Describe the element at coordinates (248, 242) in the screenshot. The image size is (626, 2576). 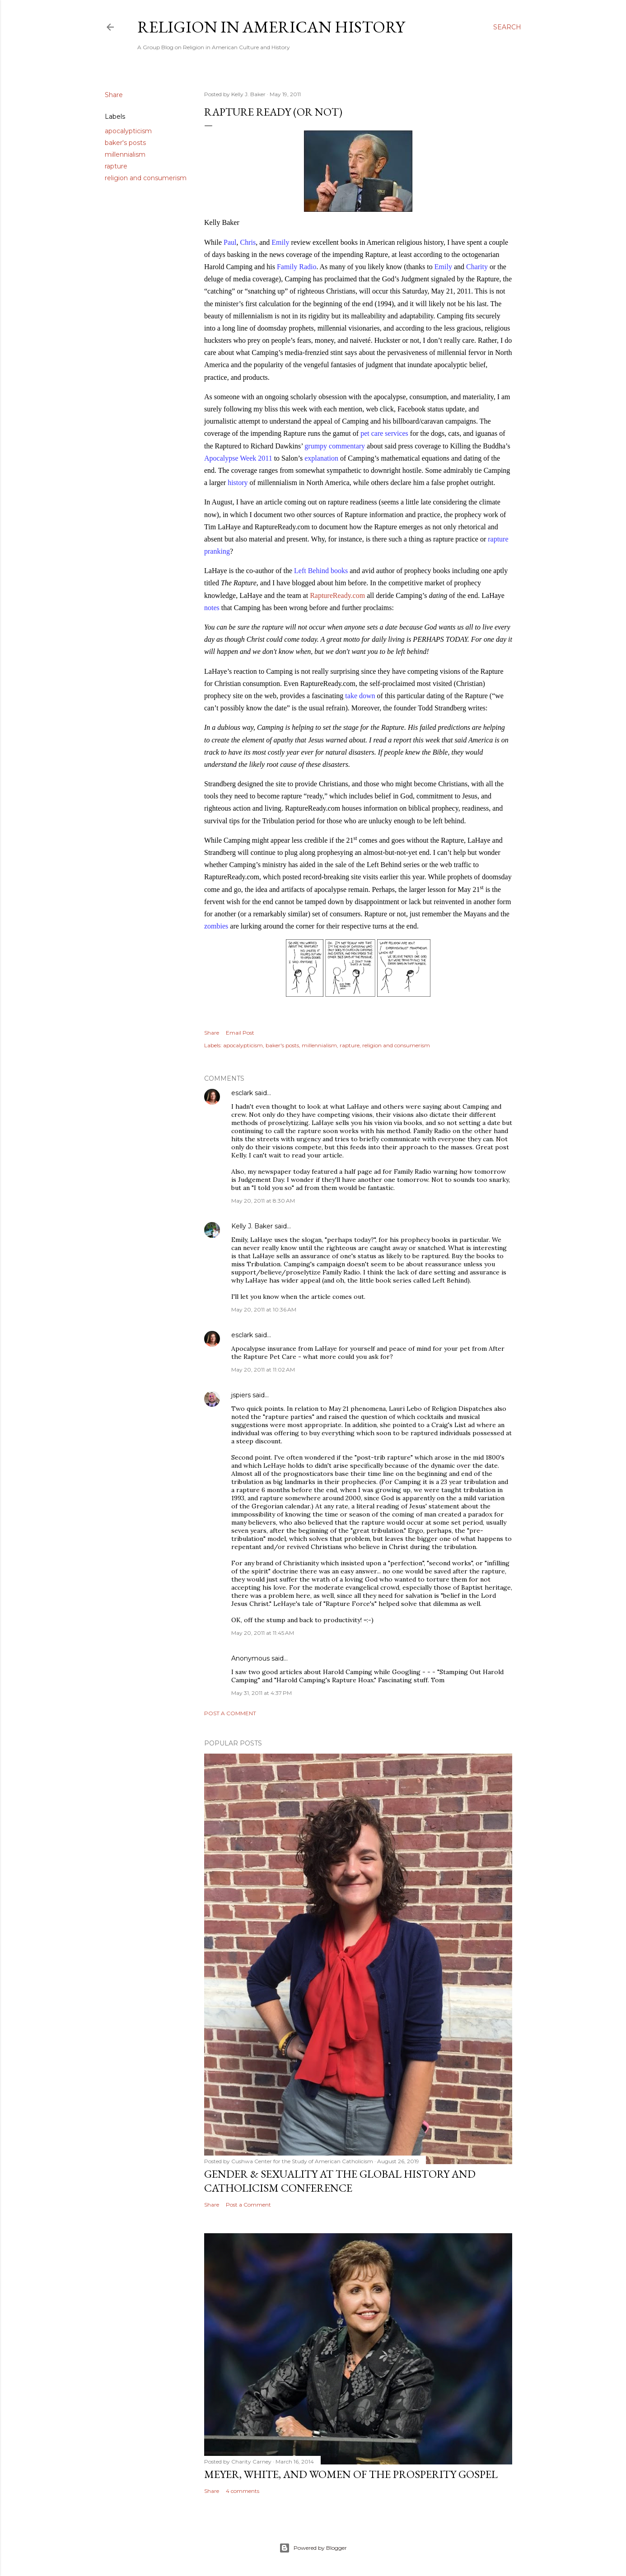
I see `Chris` at that location.